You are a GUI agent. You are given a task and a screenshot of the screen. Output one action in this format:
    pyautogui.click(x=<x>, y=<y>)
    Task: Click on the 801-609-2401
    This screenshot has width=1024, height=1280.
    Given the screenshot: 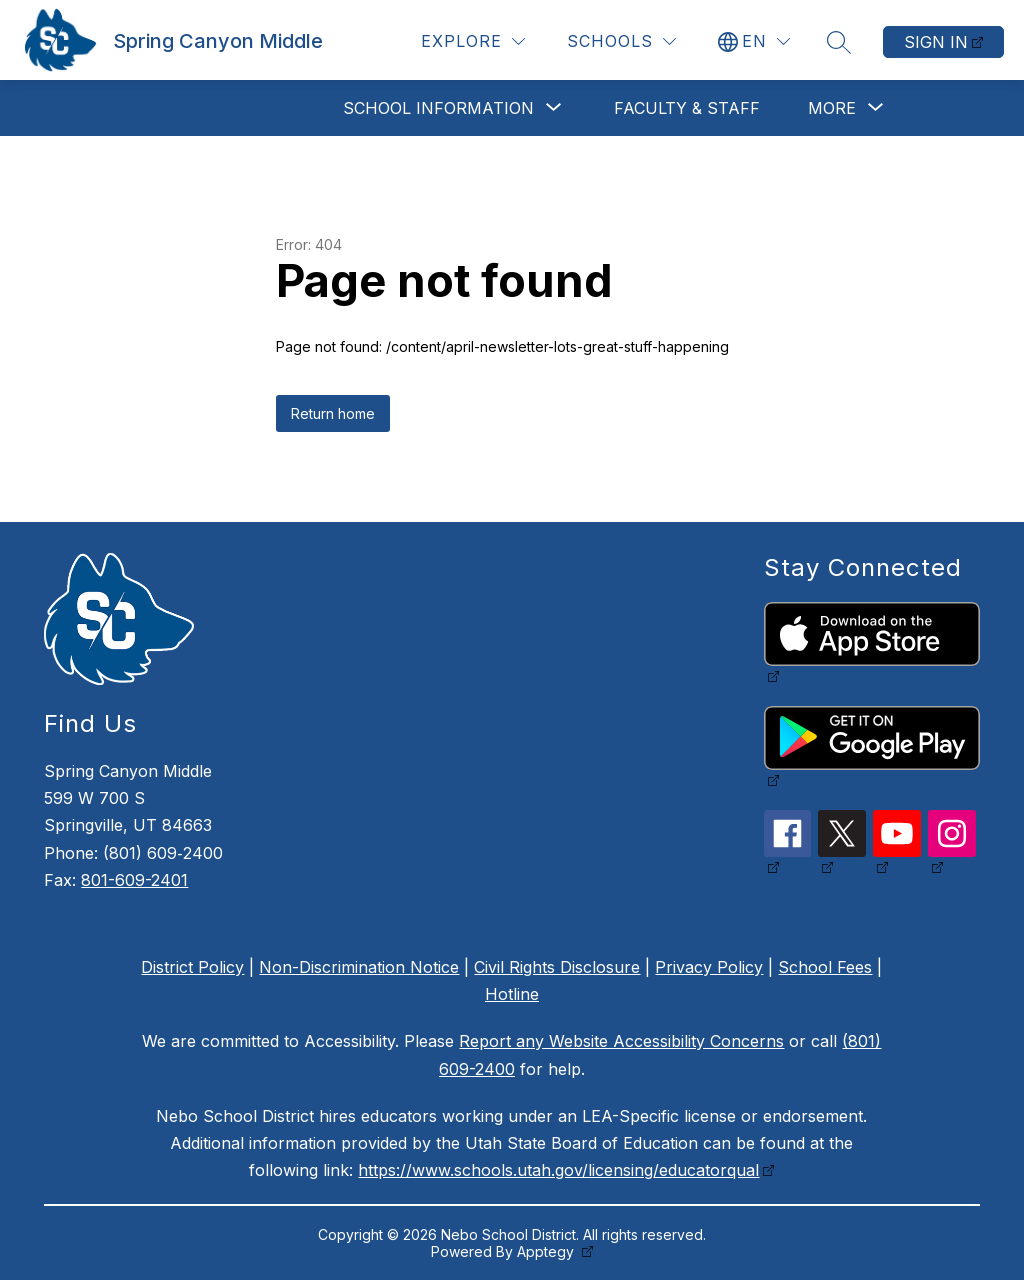 What is the action you would take?
    pyautogui.click(x=134, y=880)
    